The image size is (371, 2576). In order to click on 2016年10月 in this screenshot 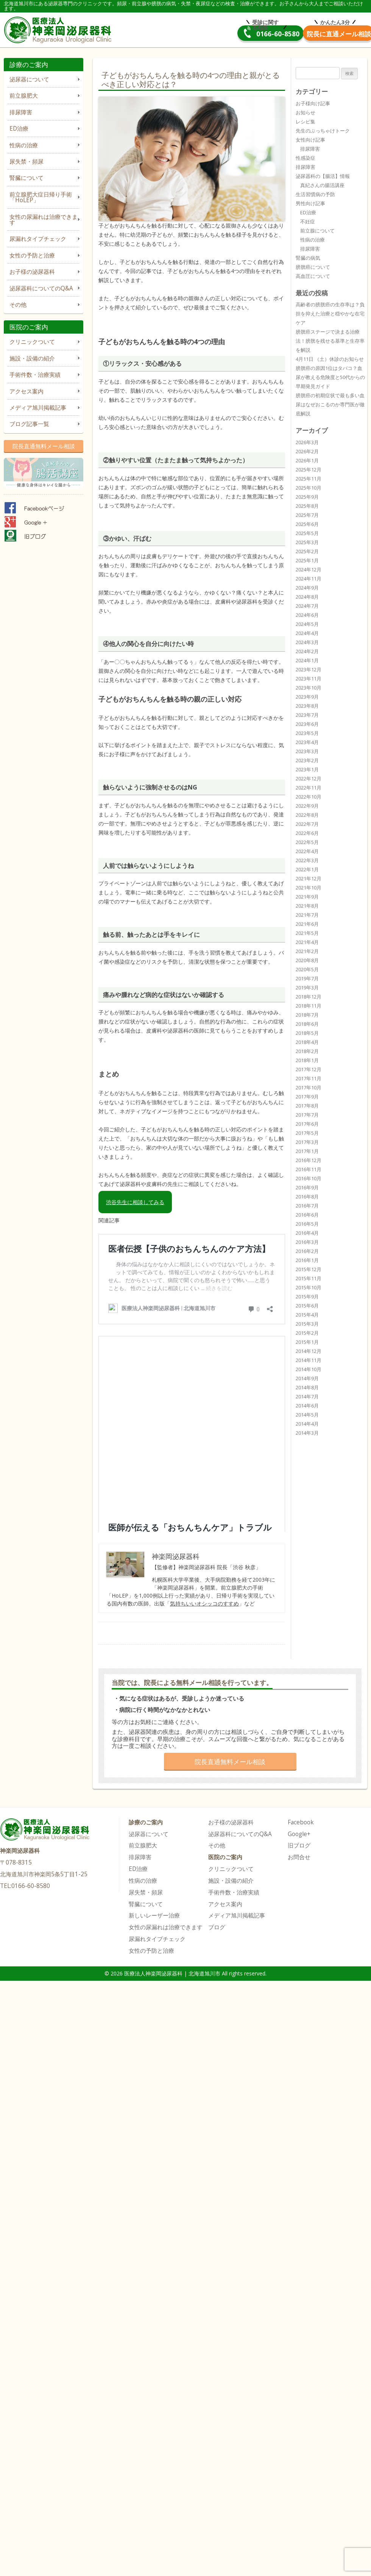, I will do `click(308, 1178)`.